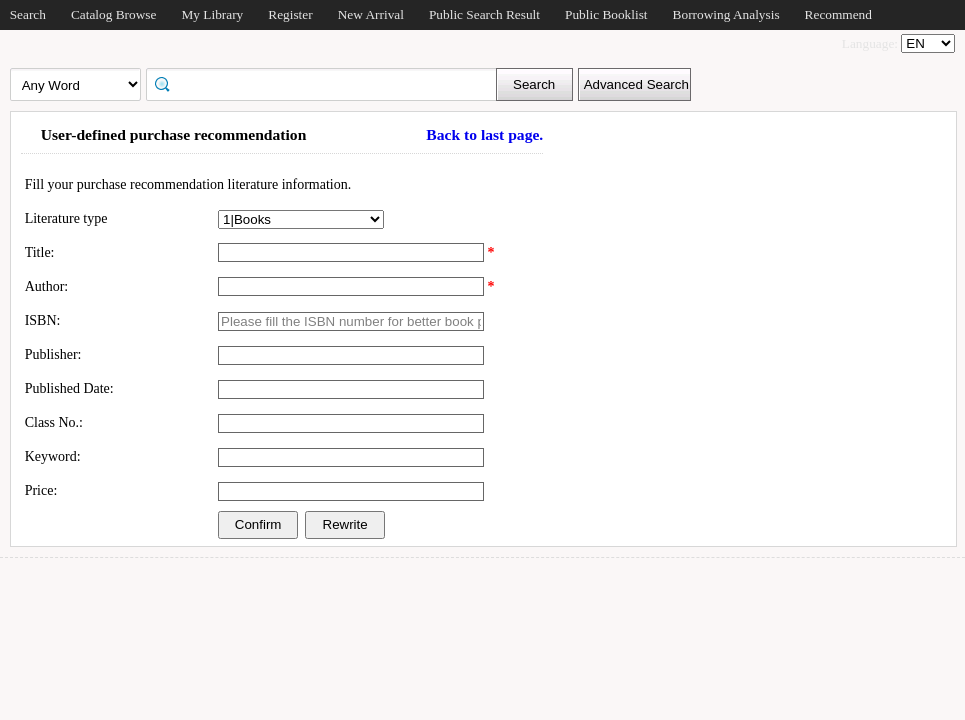  What do you see at coordinates (212, 14) in the screenshot?
I see `My Library` at bounding box center [212, 14].